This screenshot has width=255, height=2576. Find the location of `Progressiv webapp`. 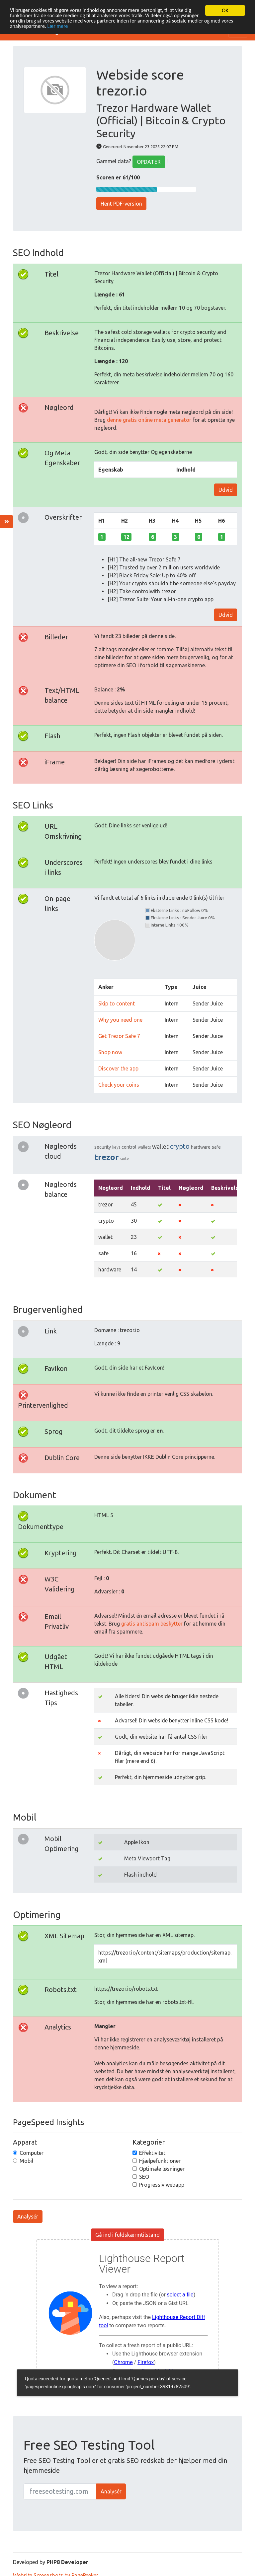

Progressiv webapp is located at coordinates (161, 2185).